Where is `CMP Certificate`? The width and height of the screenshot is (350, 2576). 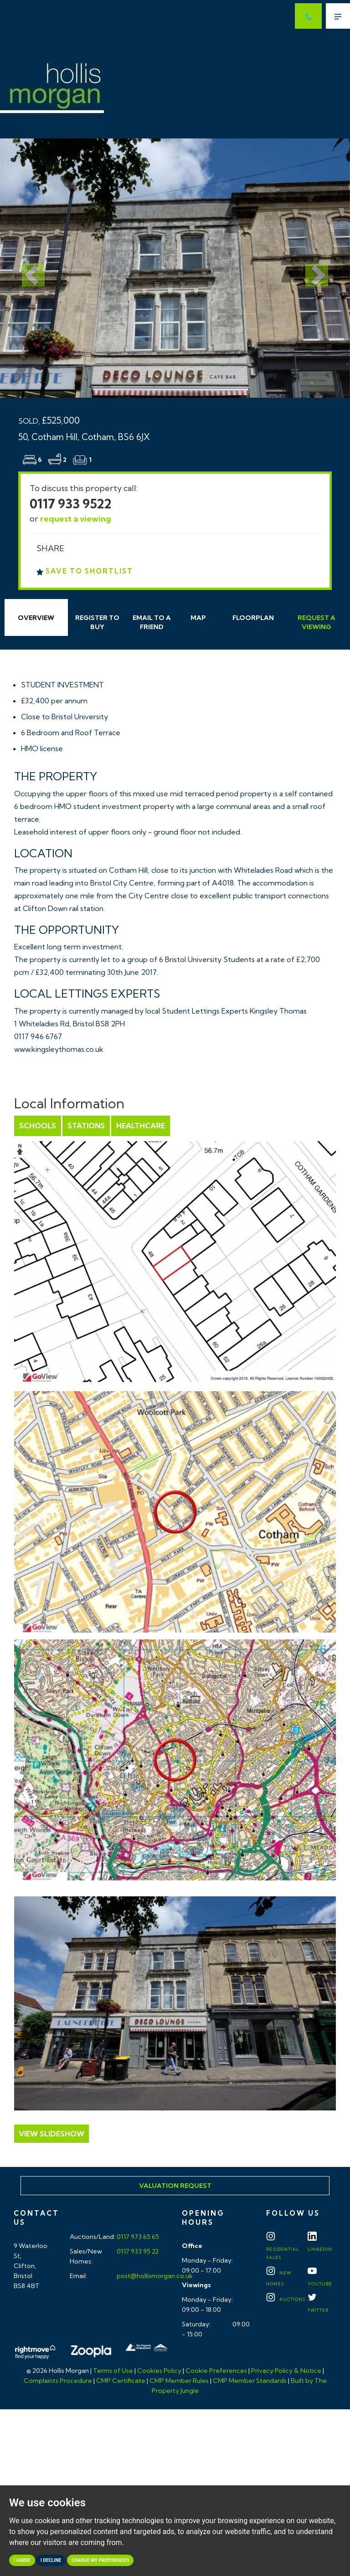
CMP Certificate is located at coordinates (120, 2380).